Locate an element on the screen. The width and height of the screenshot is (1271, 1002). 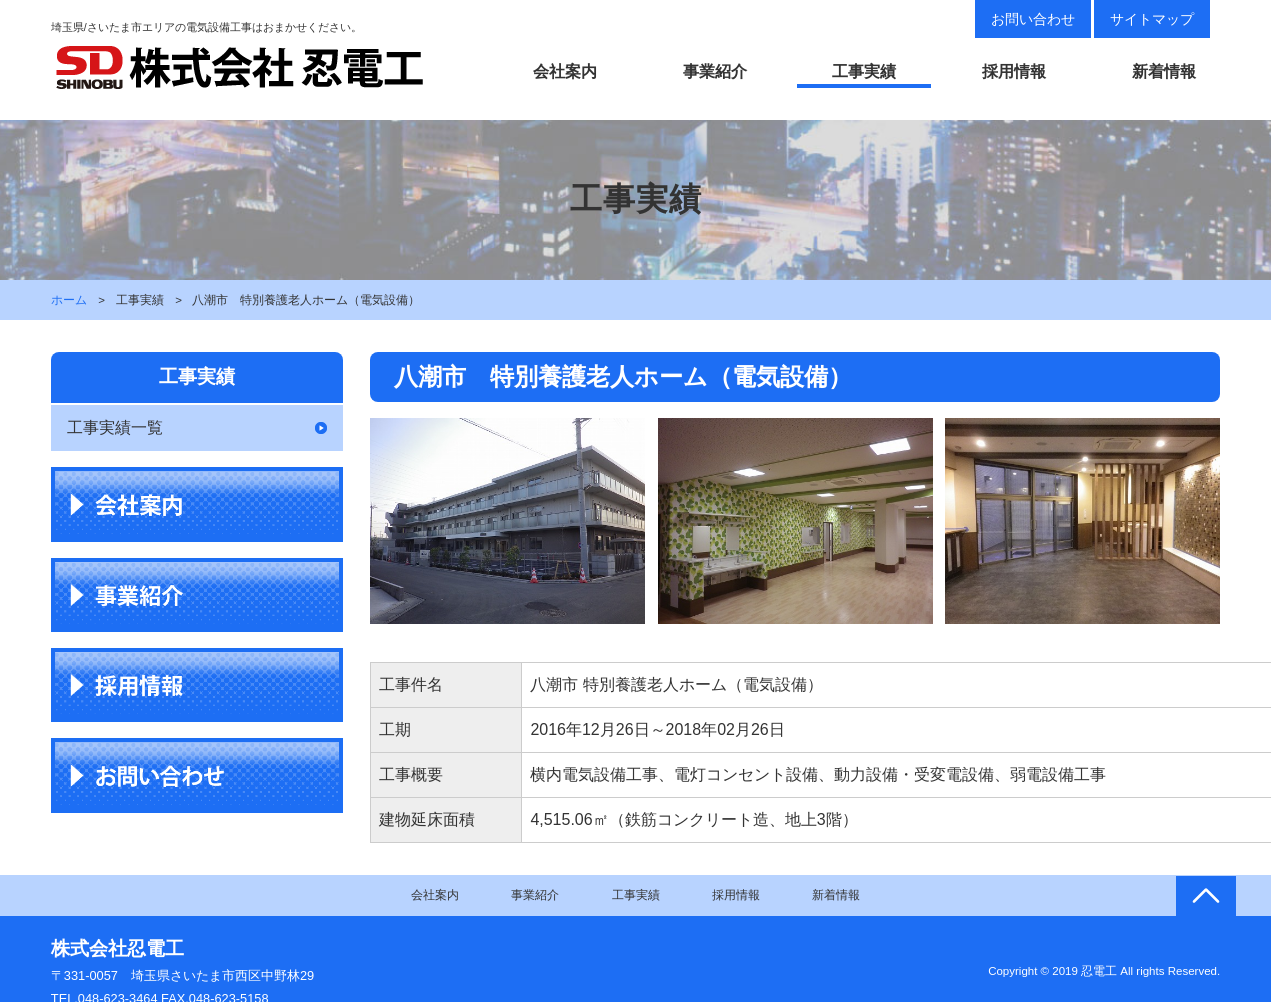
株式会社忍電工 is located at coordinates (117, 948).